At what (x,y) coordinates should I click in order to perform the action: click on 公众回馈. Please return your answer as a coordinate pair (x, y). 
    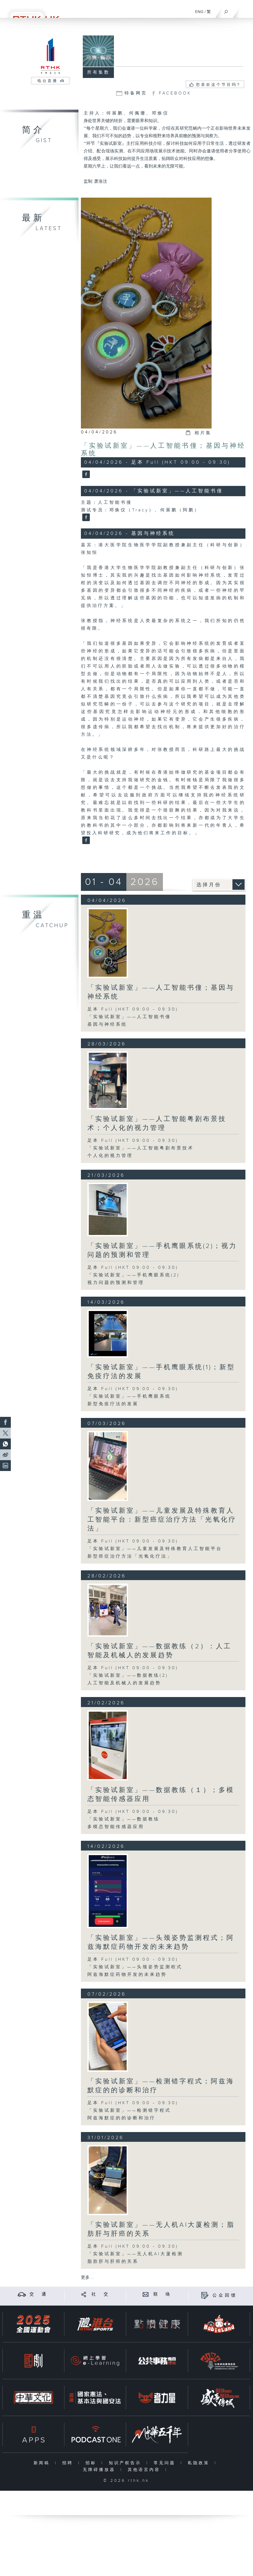
    Looking at the image, I should click on (224, 2295).